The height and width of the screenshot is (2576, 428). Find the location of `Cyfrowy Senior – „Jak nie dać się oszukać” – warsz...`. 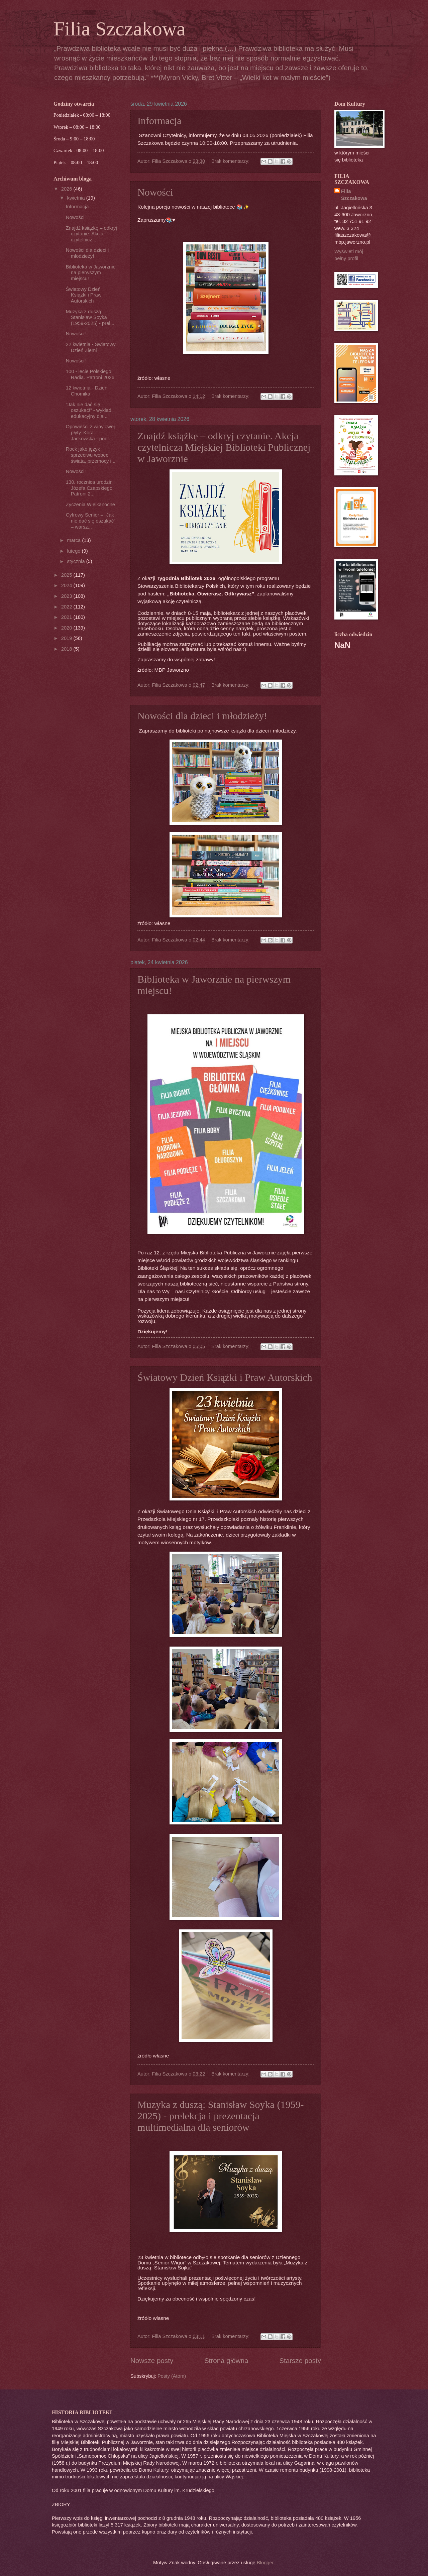

Cyfrowy Senior – „Jak nie dać się oszukać” – warsz... is located at coordinates (90, 520).